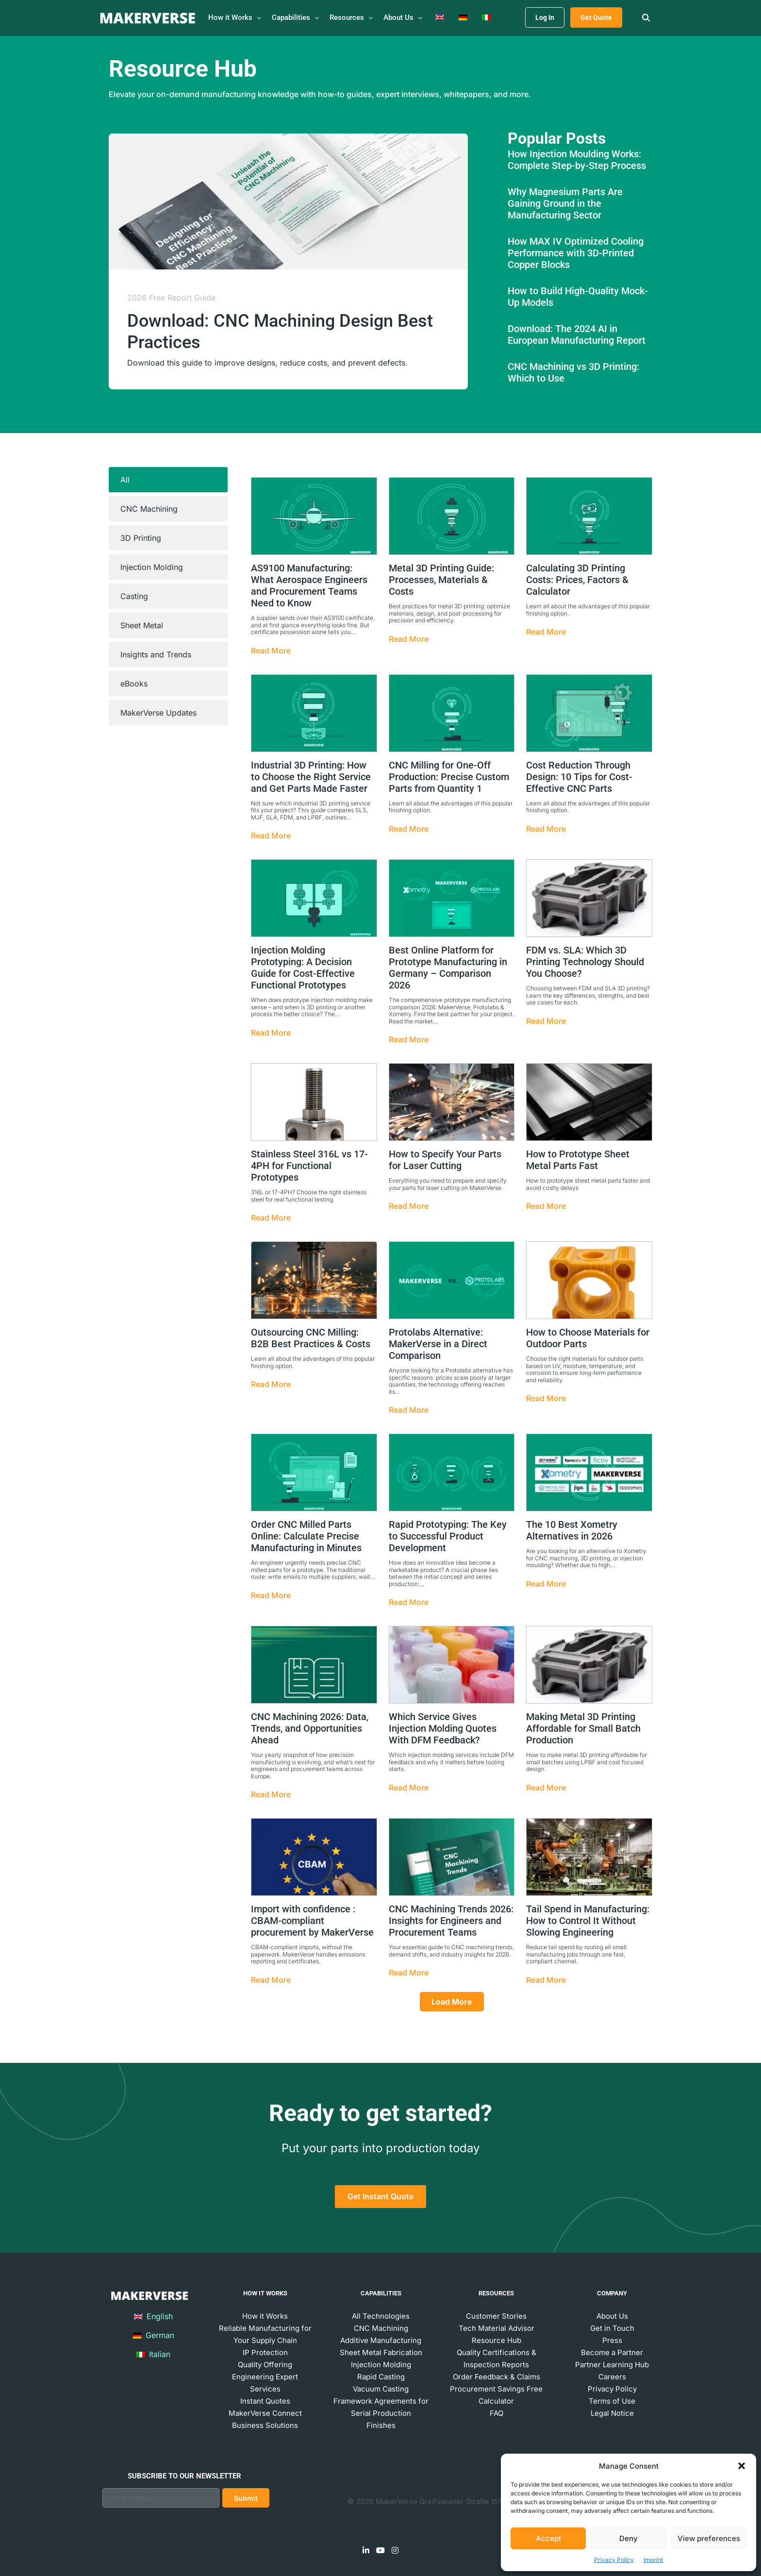 This screenshot has width=761, height=2576. What do you see at coordinates (265, 2316) in the screenshot?
I see `How it Works` at bounding box center [265, 2316].